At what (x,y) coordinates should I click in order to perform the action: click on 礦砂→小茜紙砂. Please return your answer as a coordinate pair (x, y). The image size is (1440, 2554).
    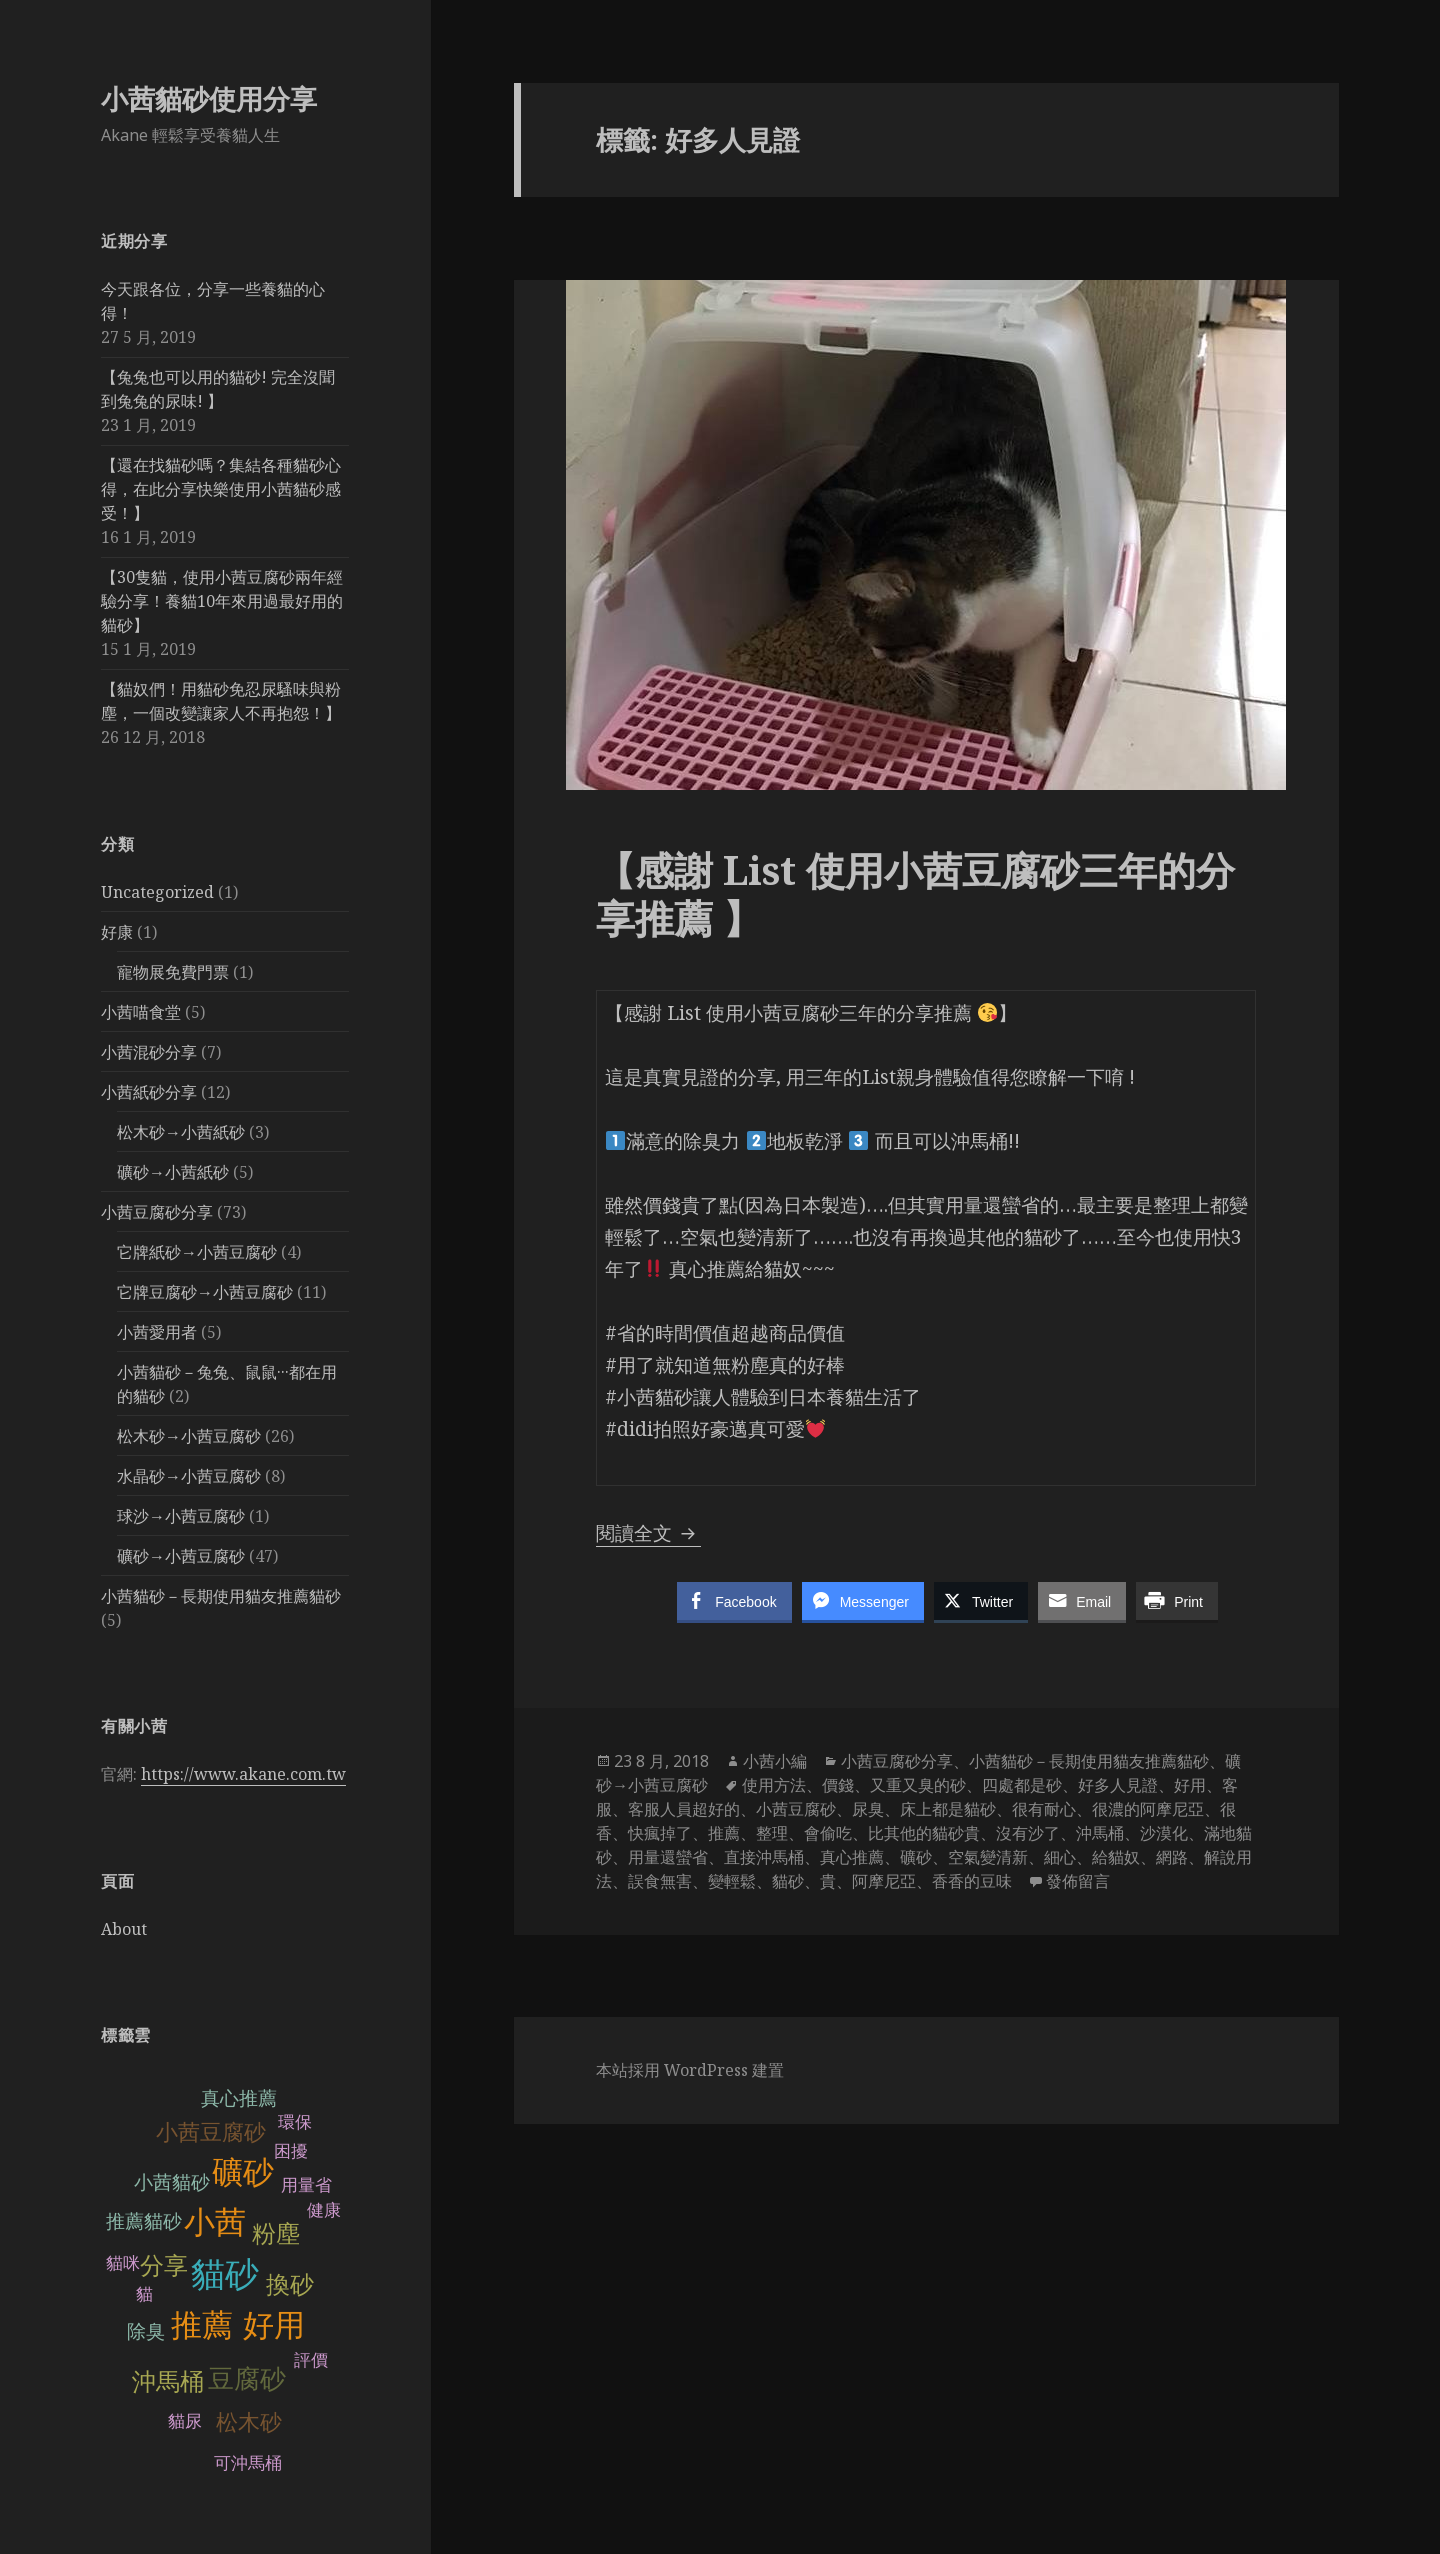
    Looking at the image, I should click on (173, 1172).